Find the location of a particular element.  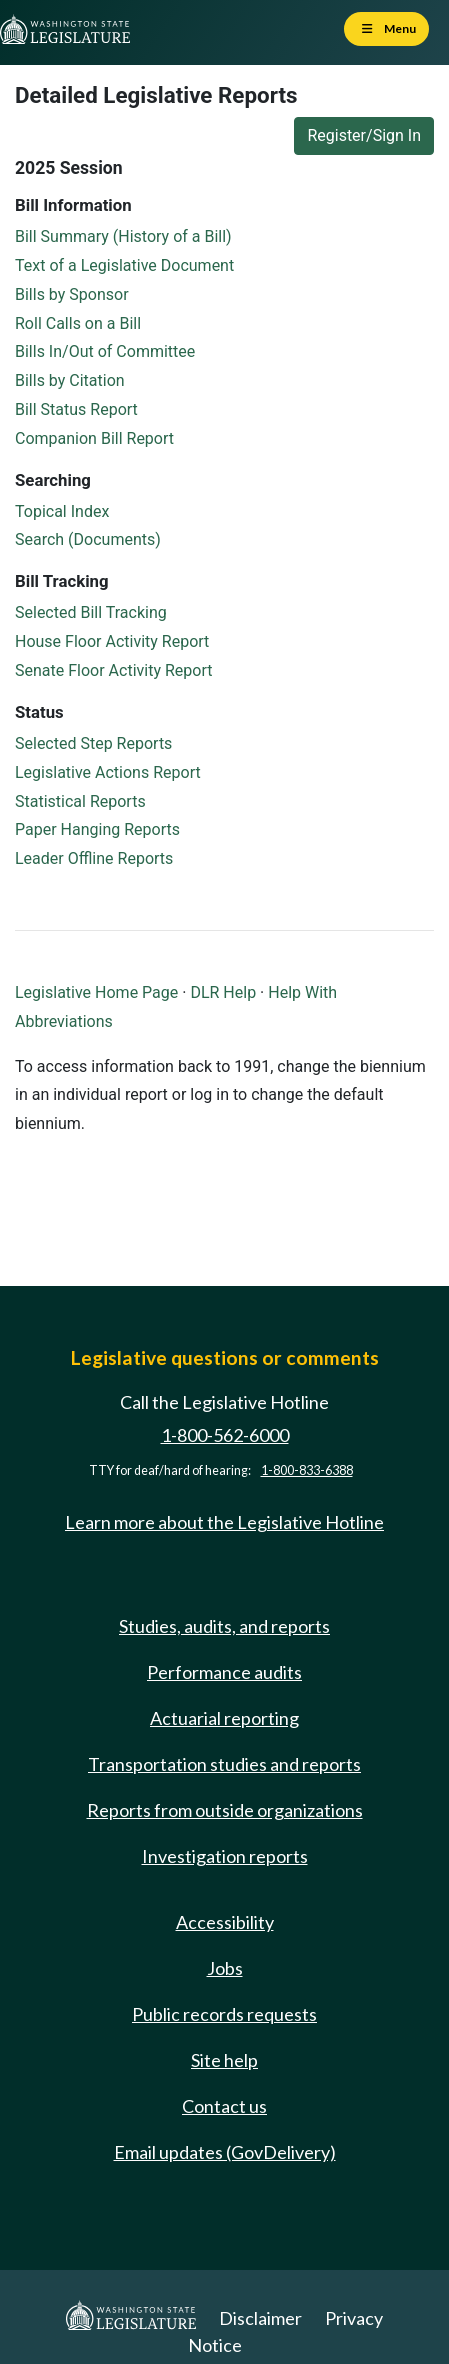

Paper Hanging Reports is located at coordinates (97, 829).